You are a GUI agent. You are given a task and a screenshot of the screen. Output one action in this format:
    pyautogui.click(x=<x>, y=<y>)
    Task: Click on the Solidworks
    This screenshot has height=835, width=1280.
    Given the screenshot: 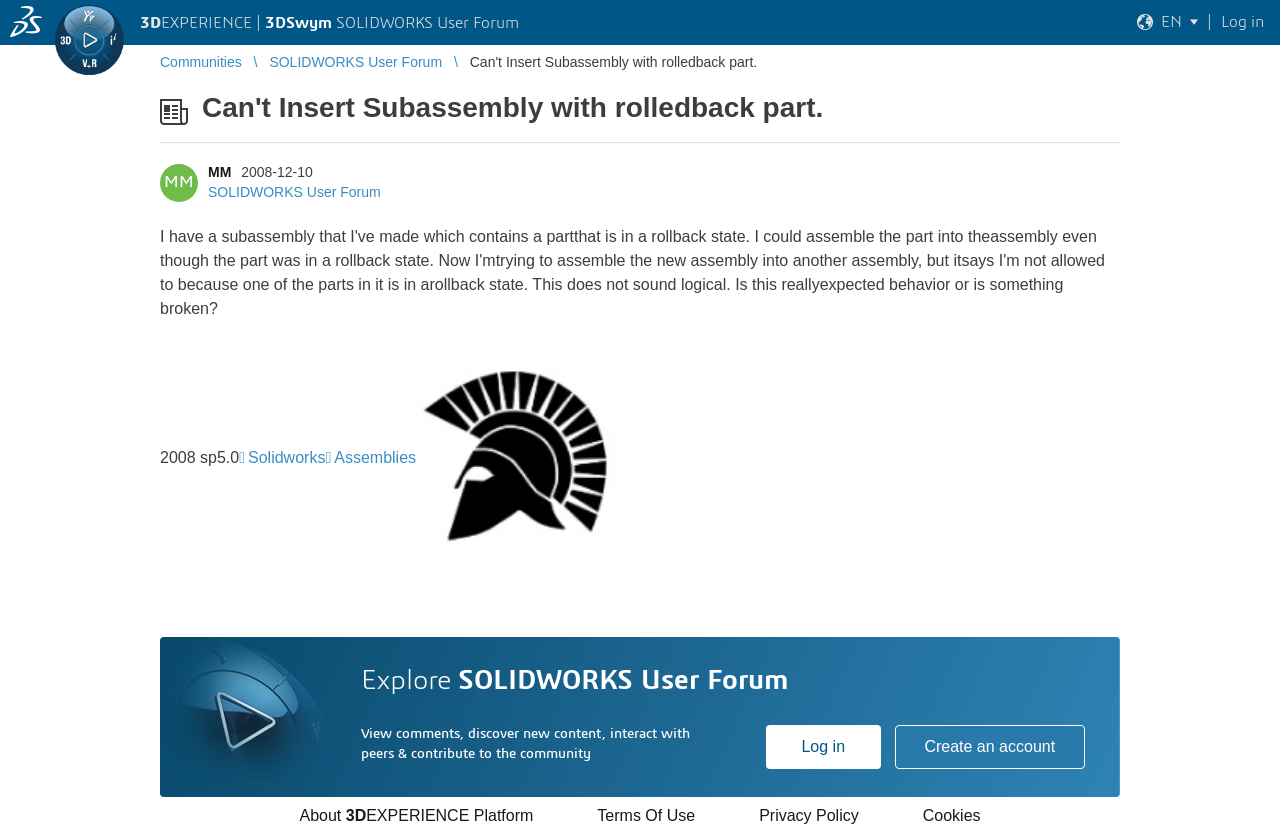 What is the action you would take?
    pyautogui.click(x=286, y=457)
    